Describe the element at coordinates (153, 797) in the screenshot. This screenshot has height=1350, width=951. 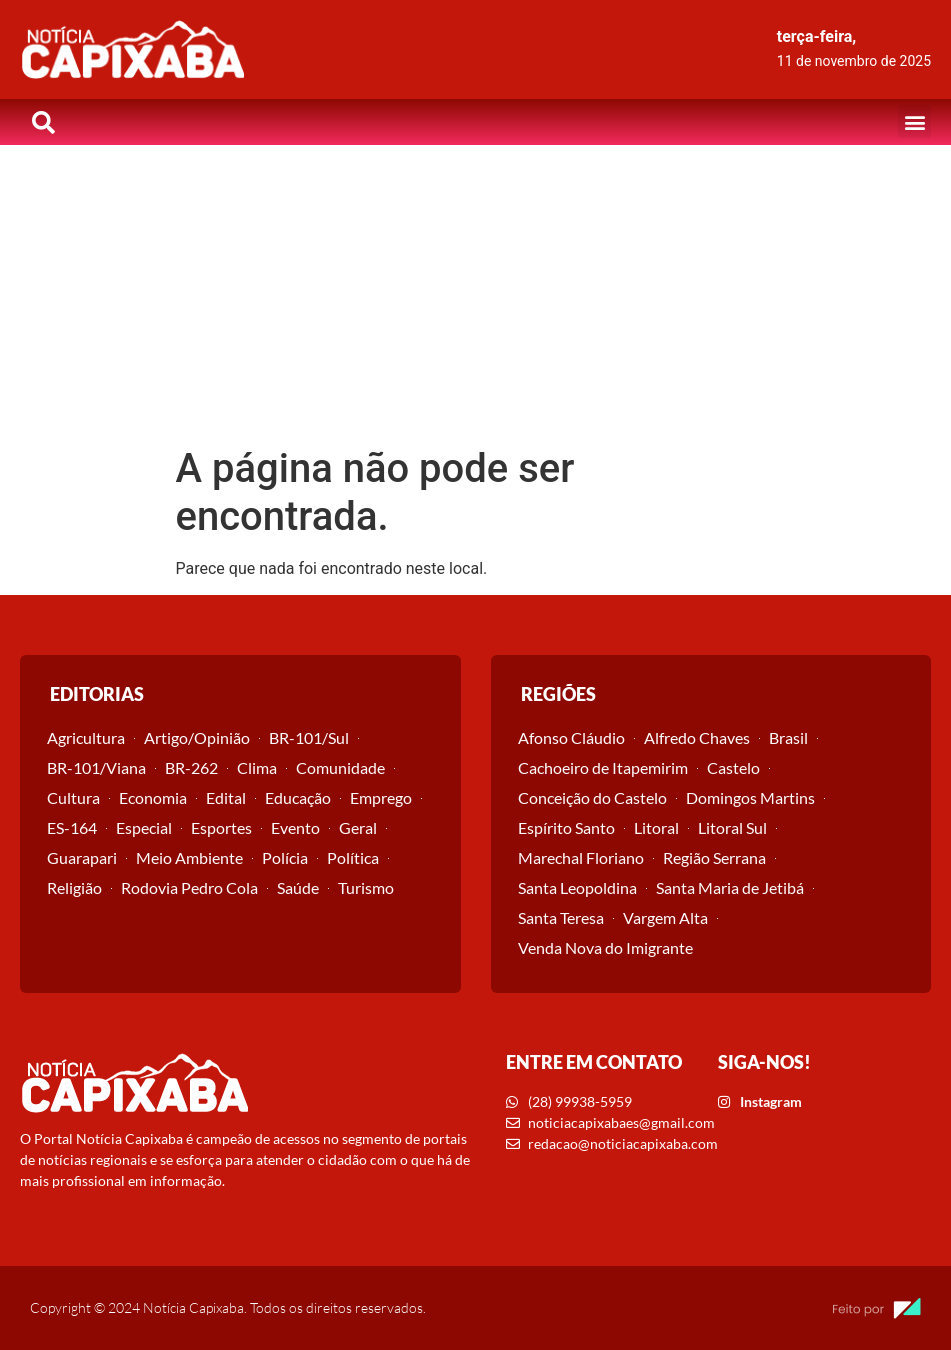
I see `Economia` at that location.